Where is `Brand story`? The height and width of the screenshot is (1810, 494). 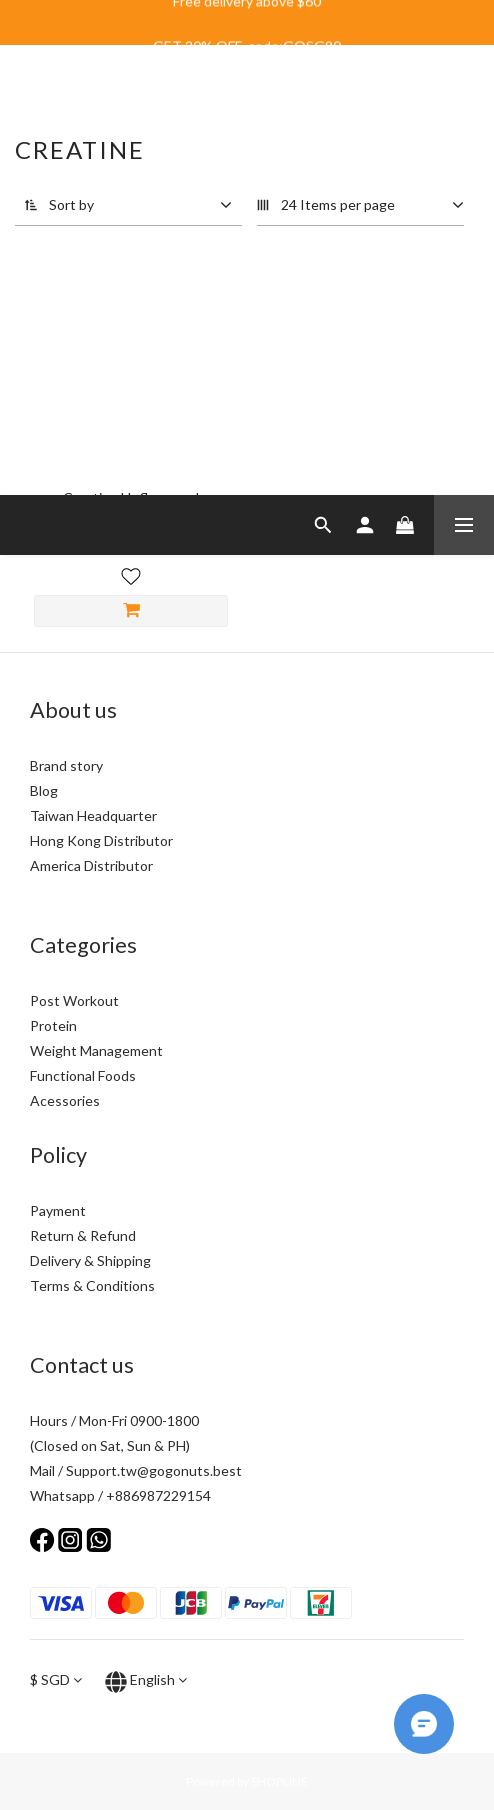
Brand story is located at coordinates (66, 765).